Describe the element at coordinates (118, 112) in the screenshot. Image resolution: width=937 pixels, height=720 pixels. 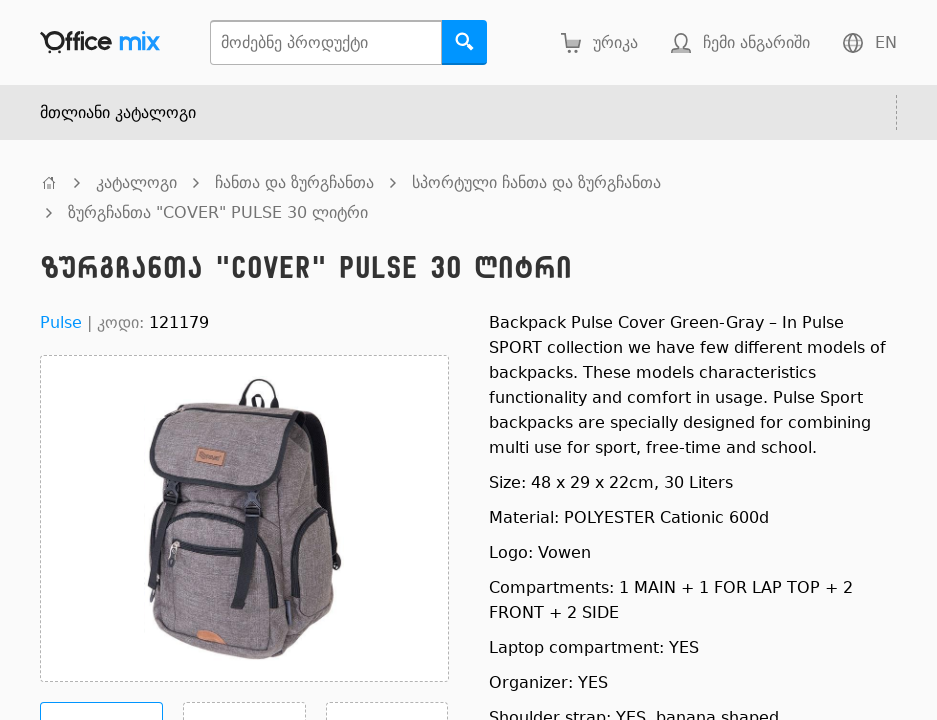
I see `მთლიანი კატალოგი` at that location.